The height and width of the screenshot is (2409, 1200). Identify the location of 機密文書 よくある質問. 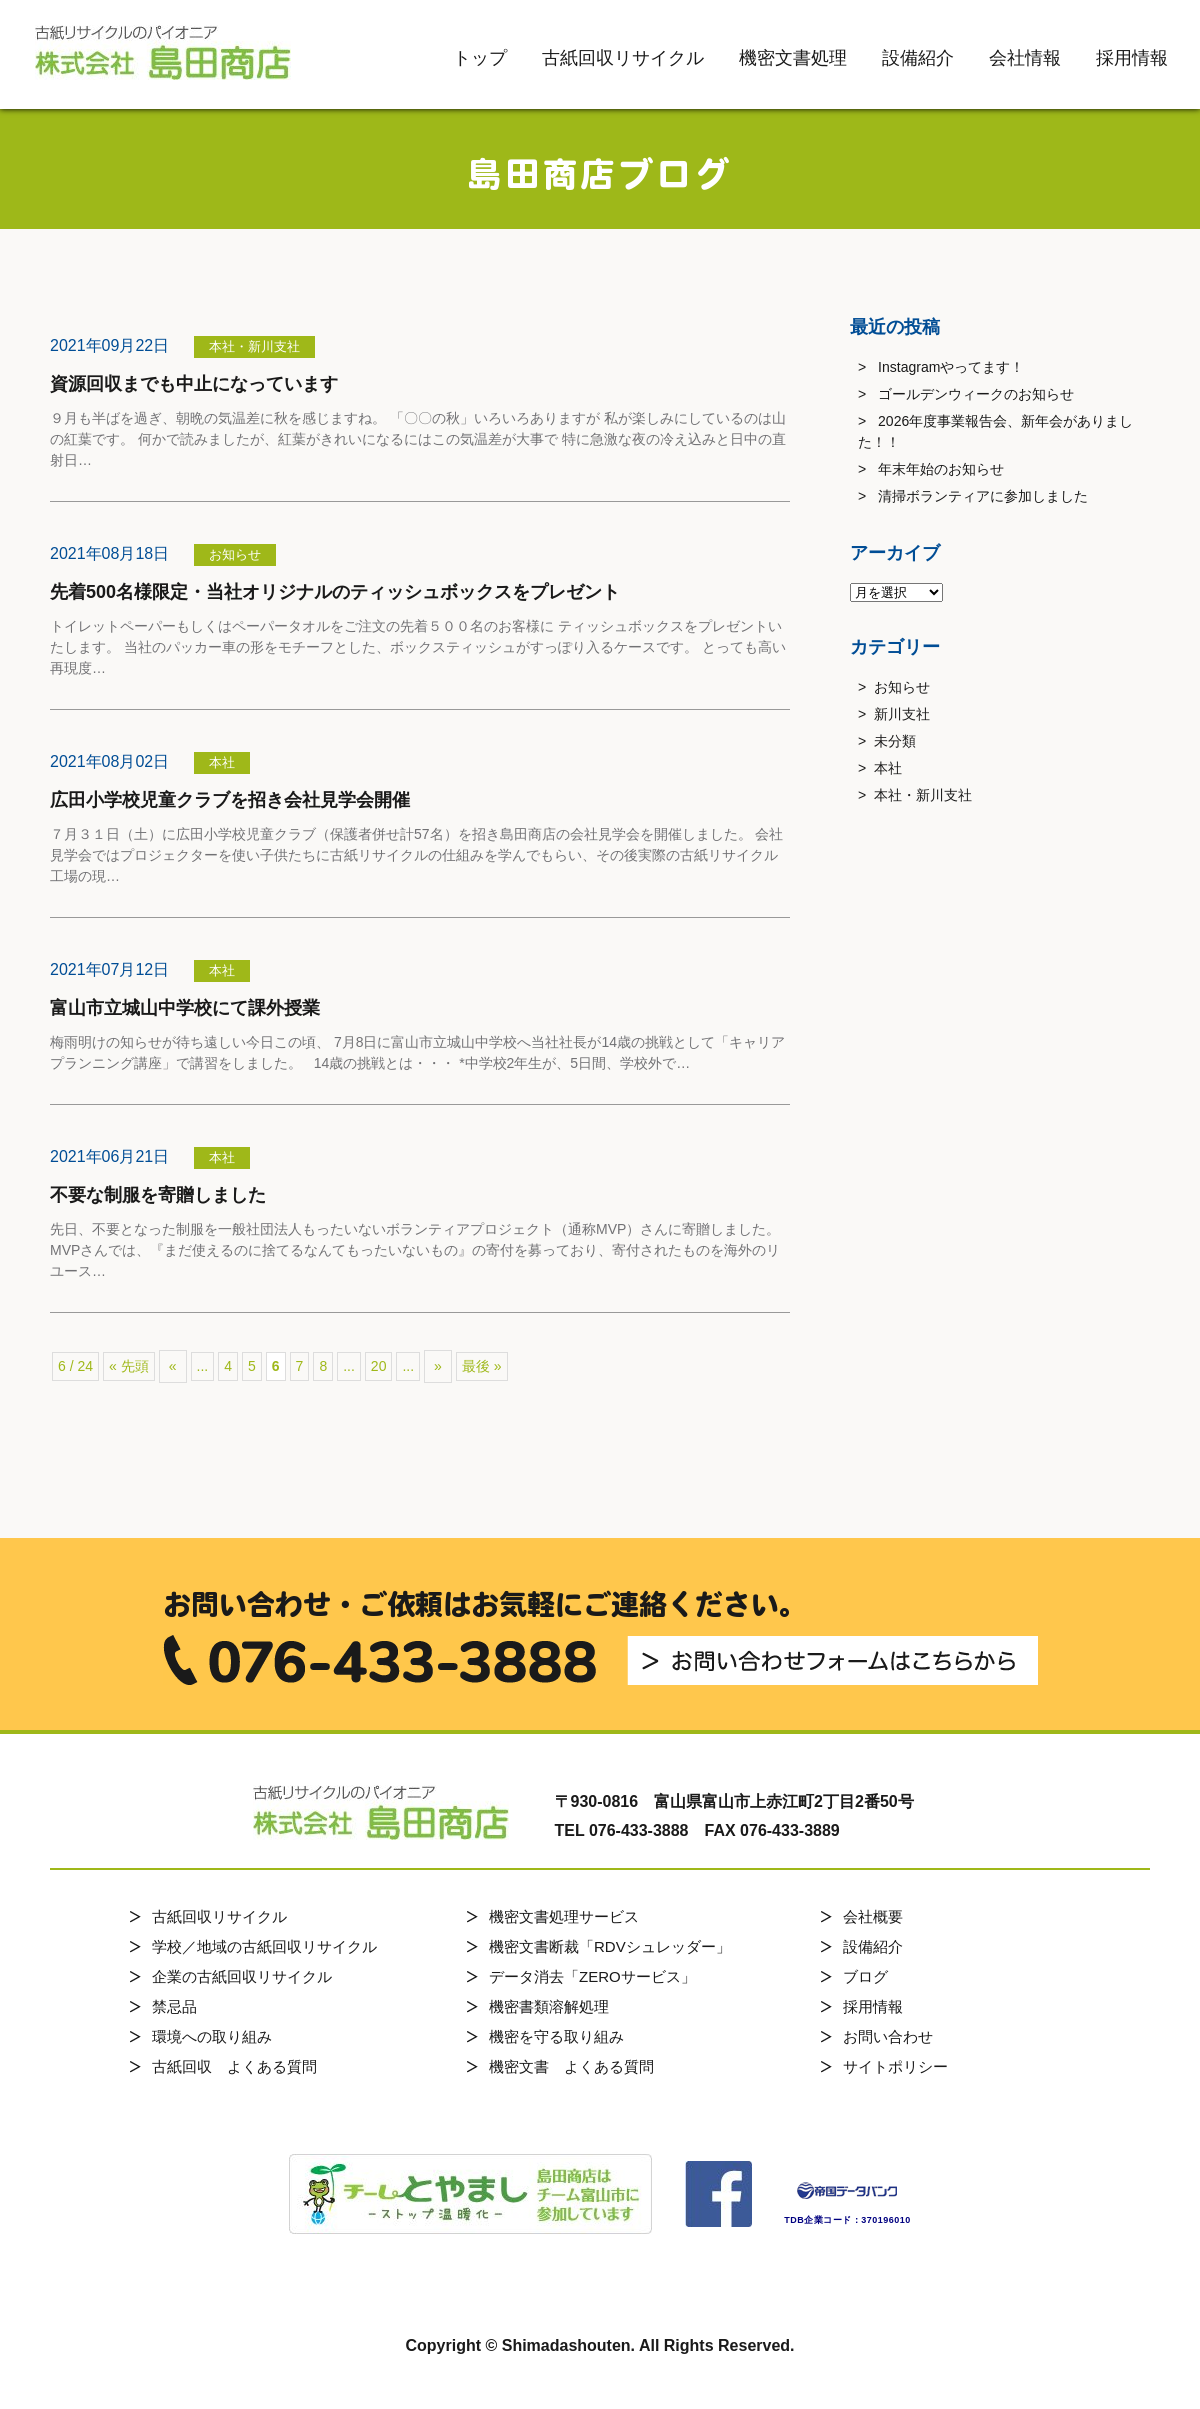
(571, 2066).